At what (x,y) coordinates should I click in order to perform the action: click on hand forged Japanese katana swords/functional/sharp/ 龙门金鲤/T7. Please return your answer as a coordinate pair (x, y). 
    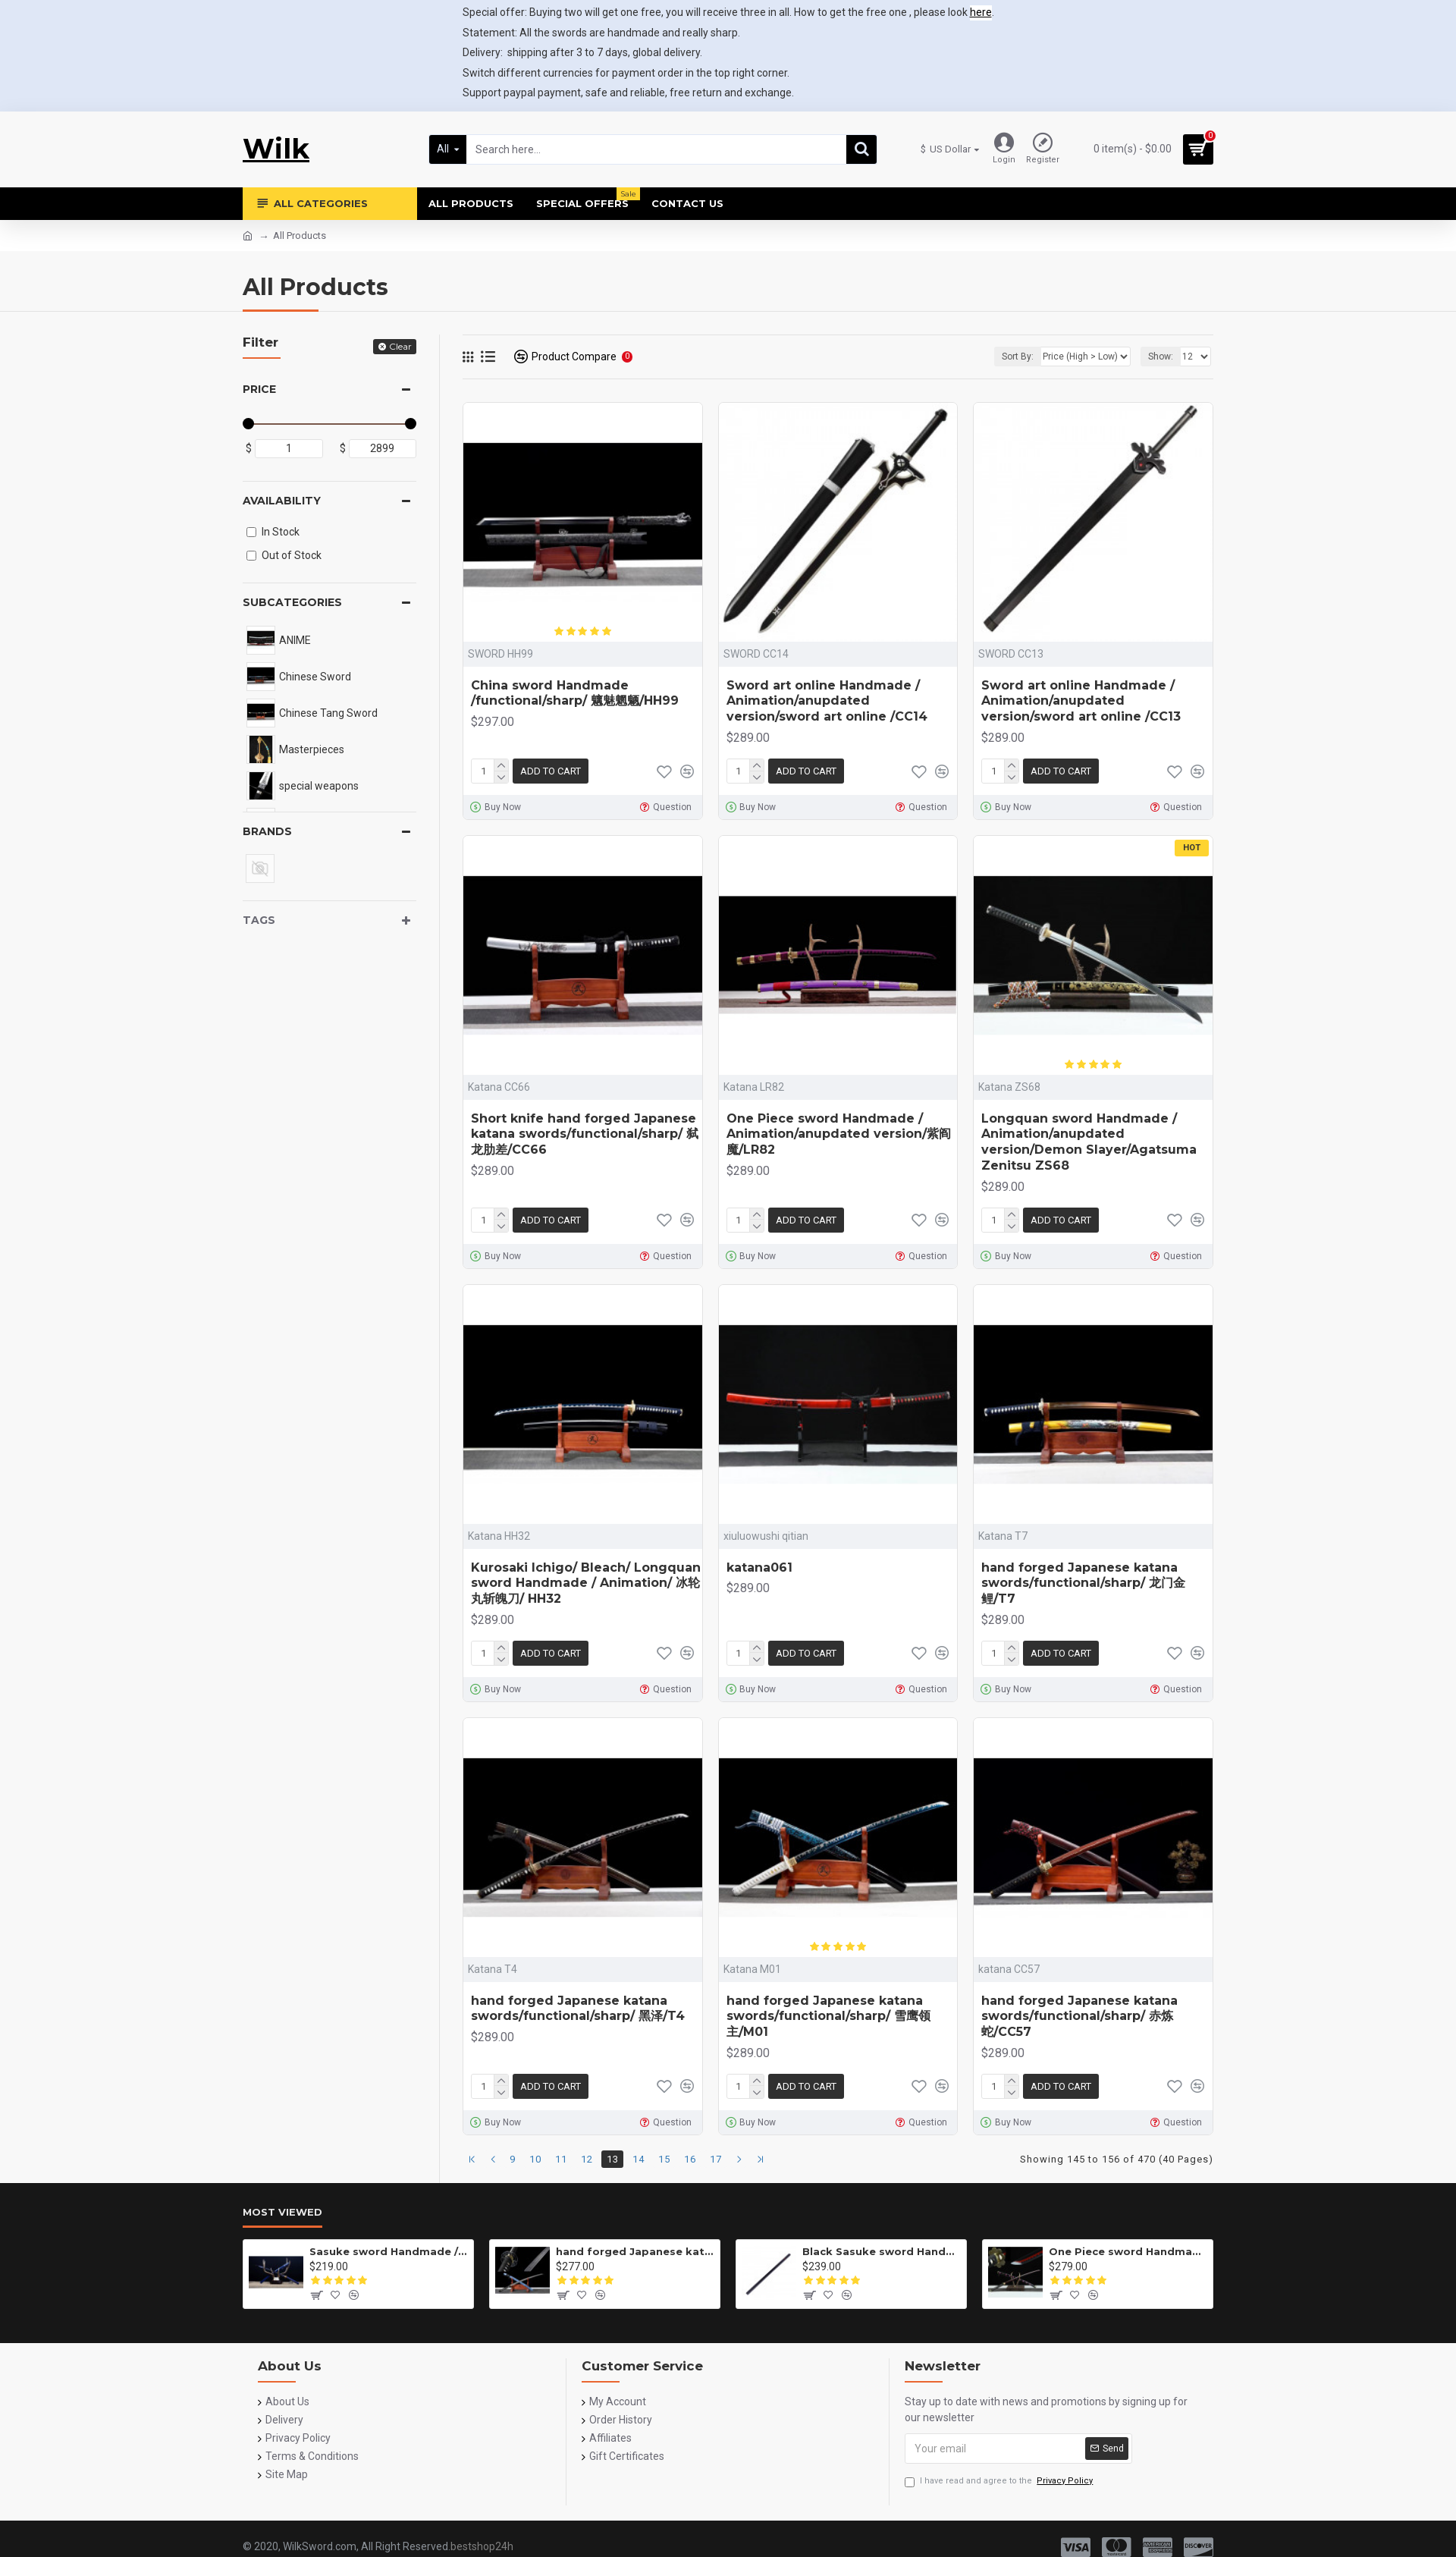
    Looking at the image, I should click on (1083, 1583).